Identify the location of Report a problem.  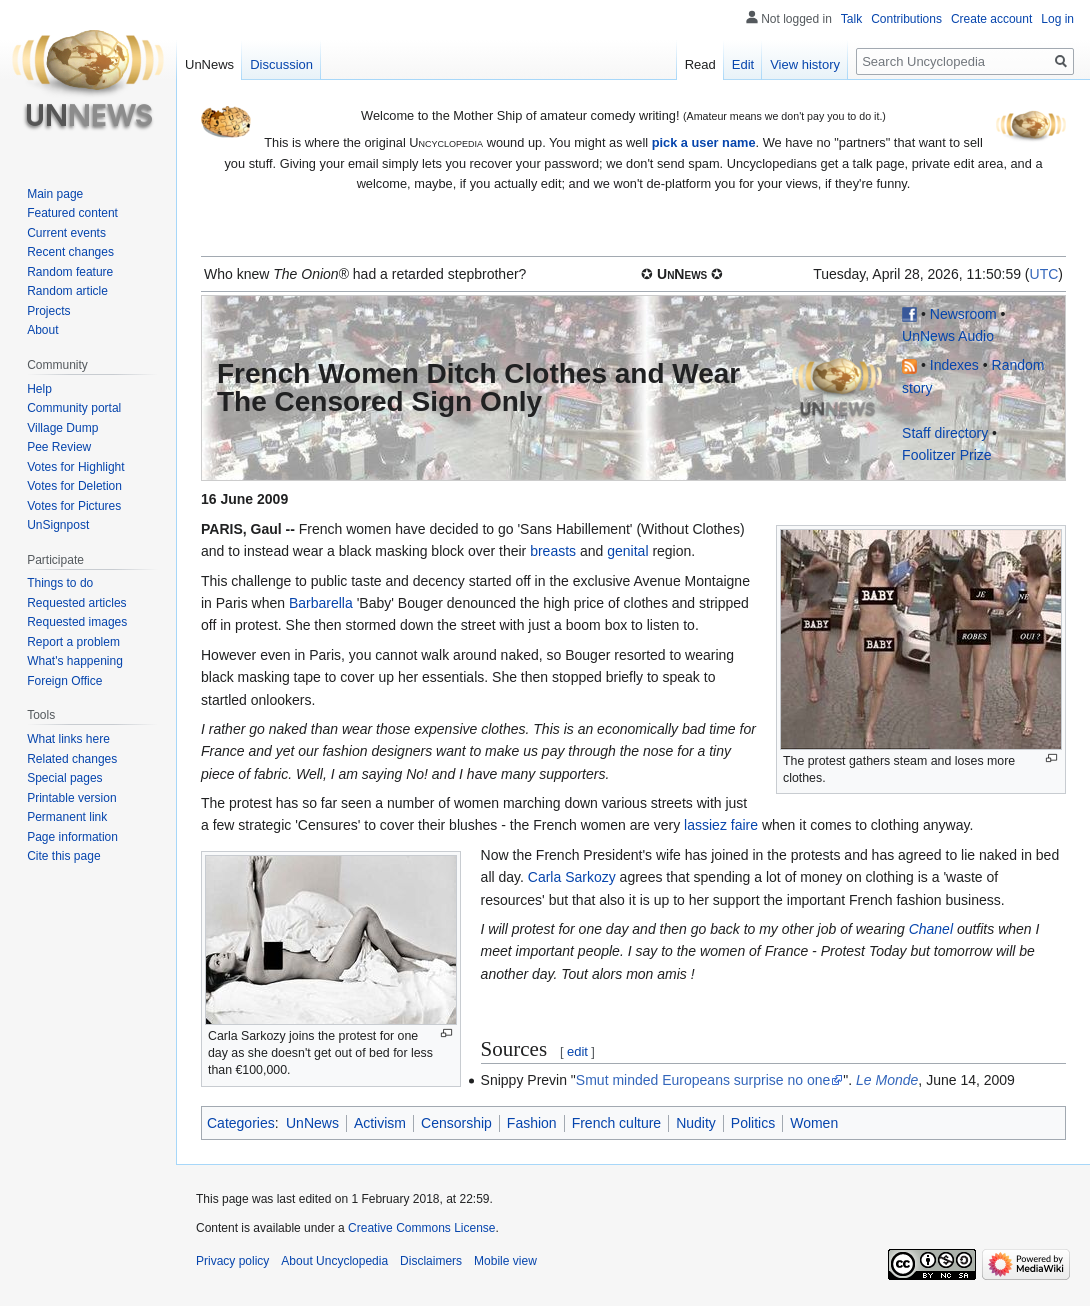
(73, 642).